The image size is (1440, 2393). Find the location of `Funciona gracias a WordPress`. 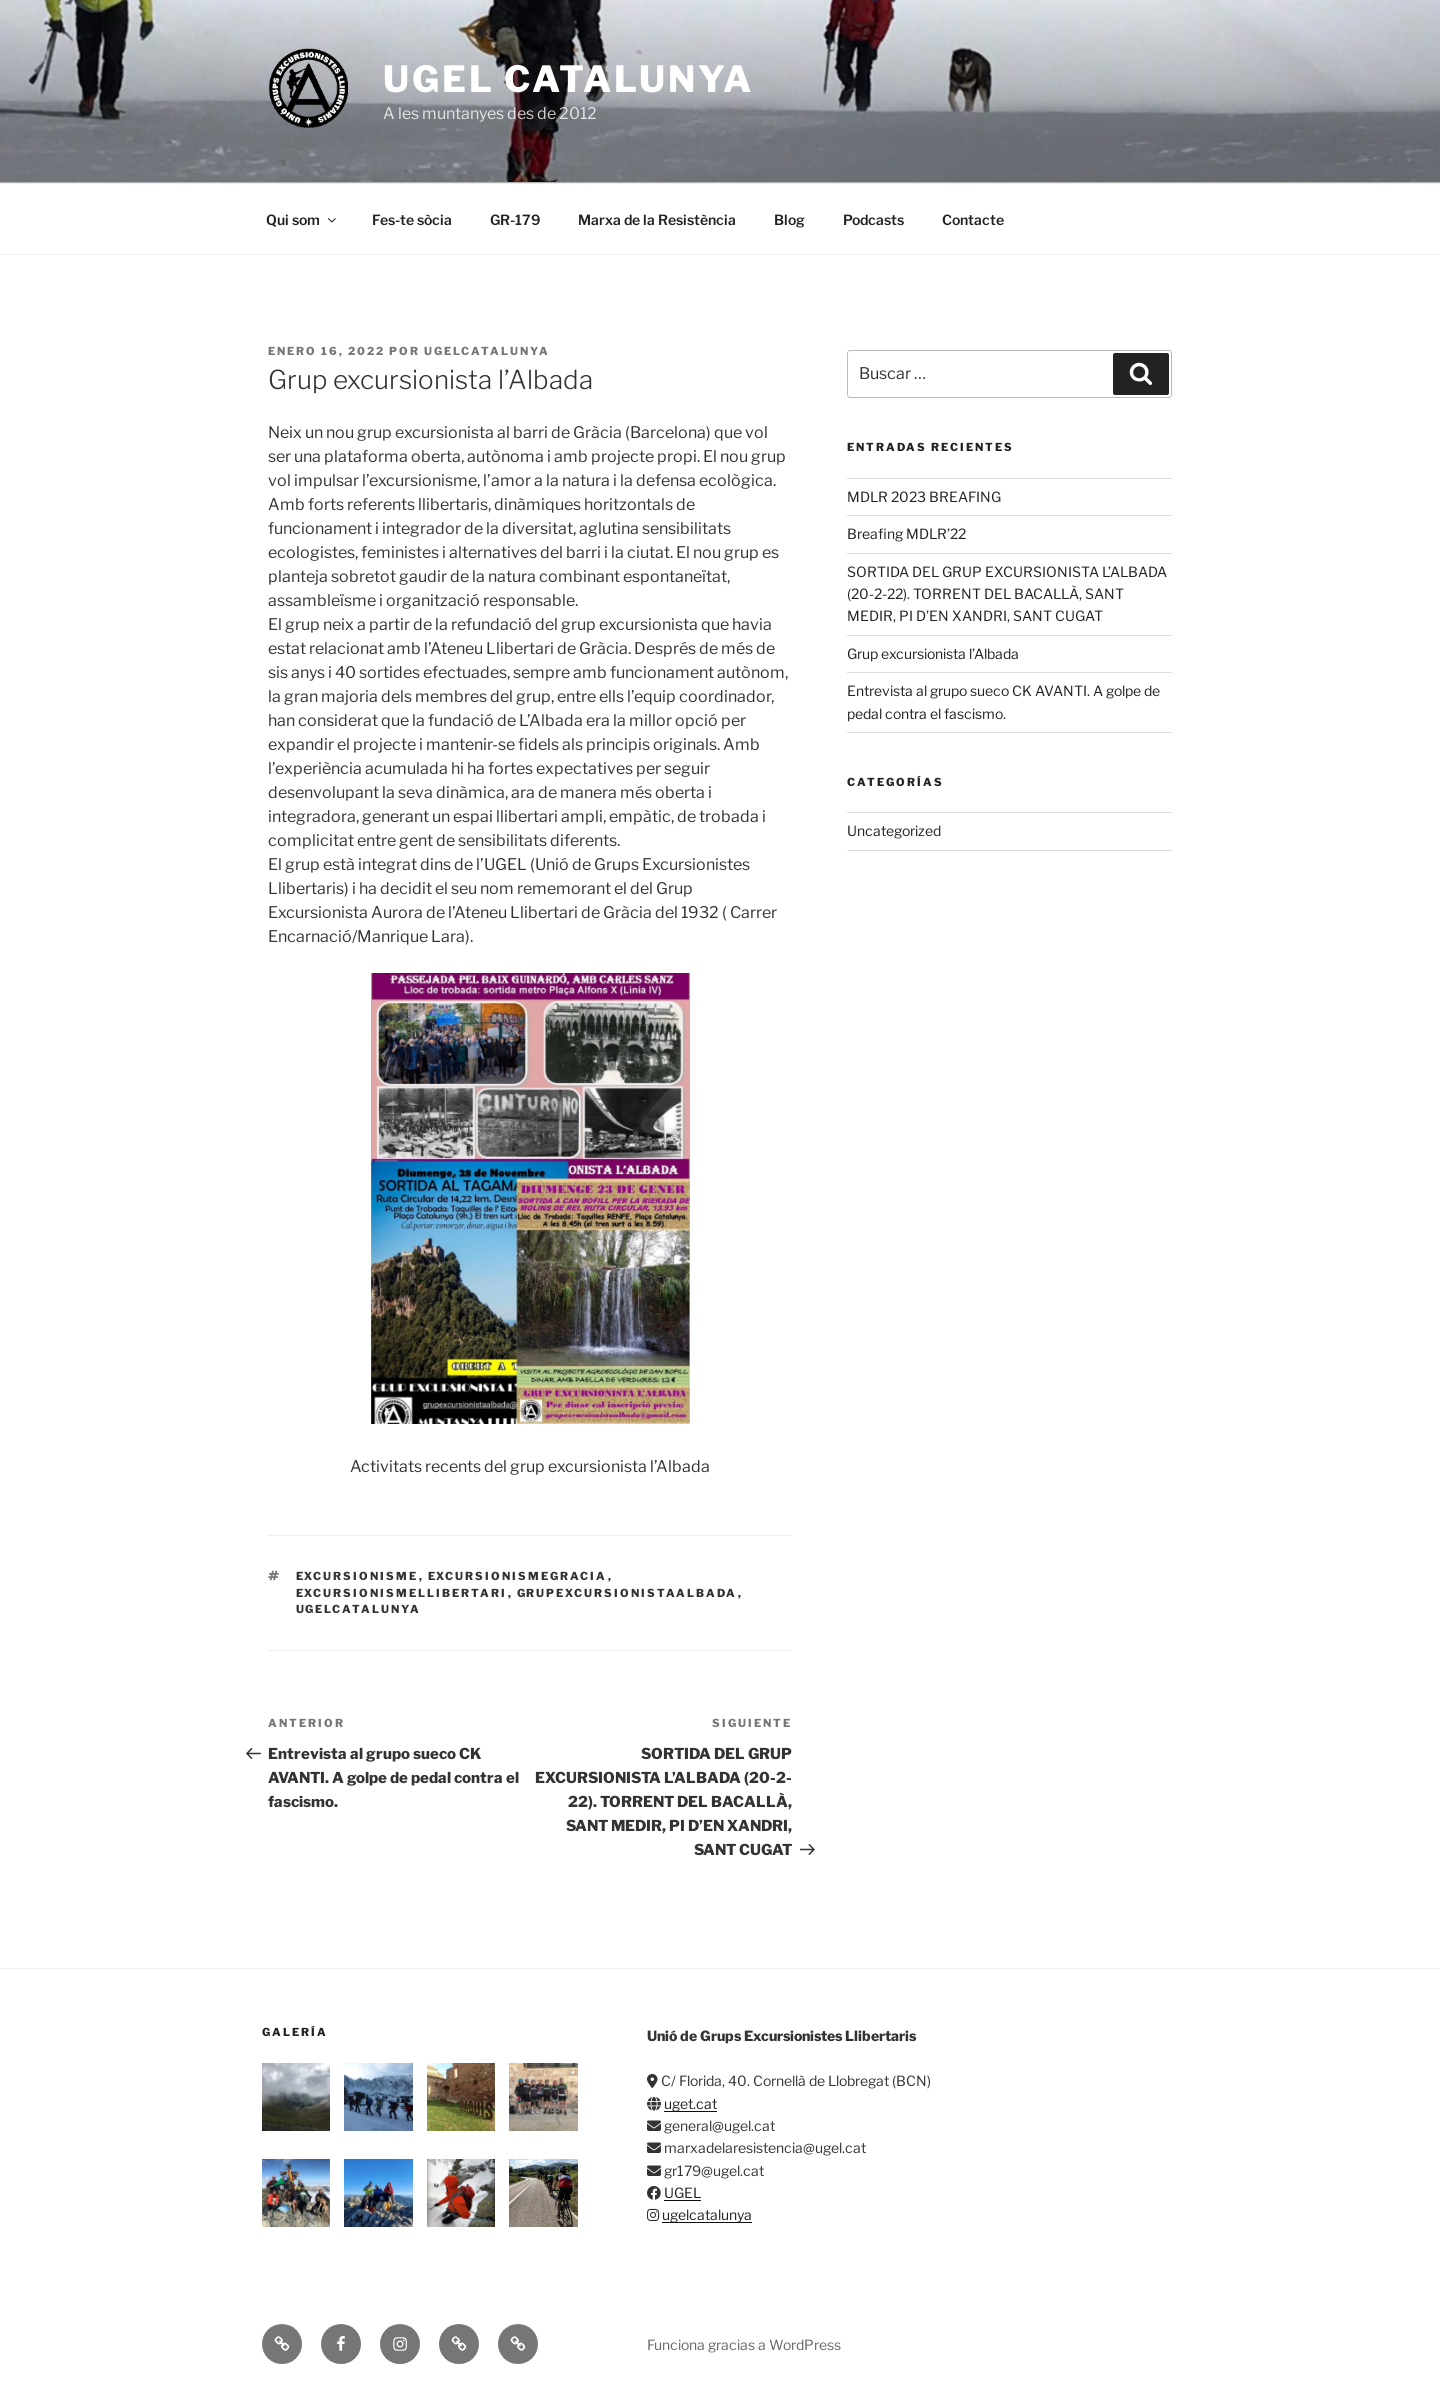

Funciona gracias a WordPress is located at coordinates (744, 2344).